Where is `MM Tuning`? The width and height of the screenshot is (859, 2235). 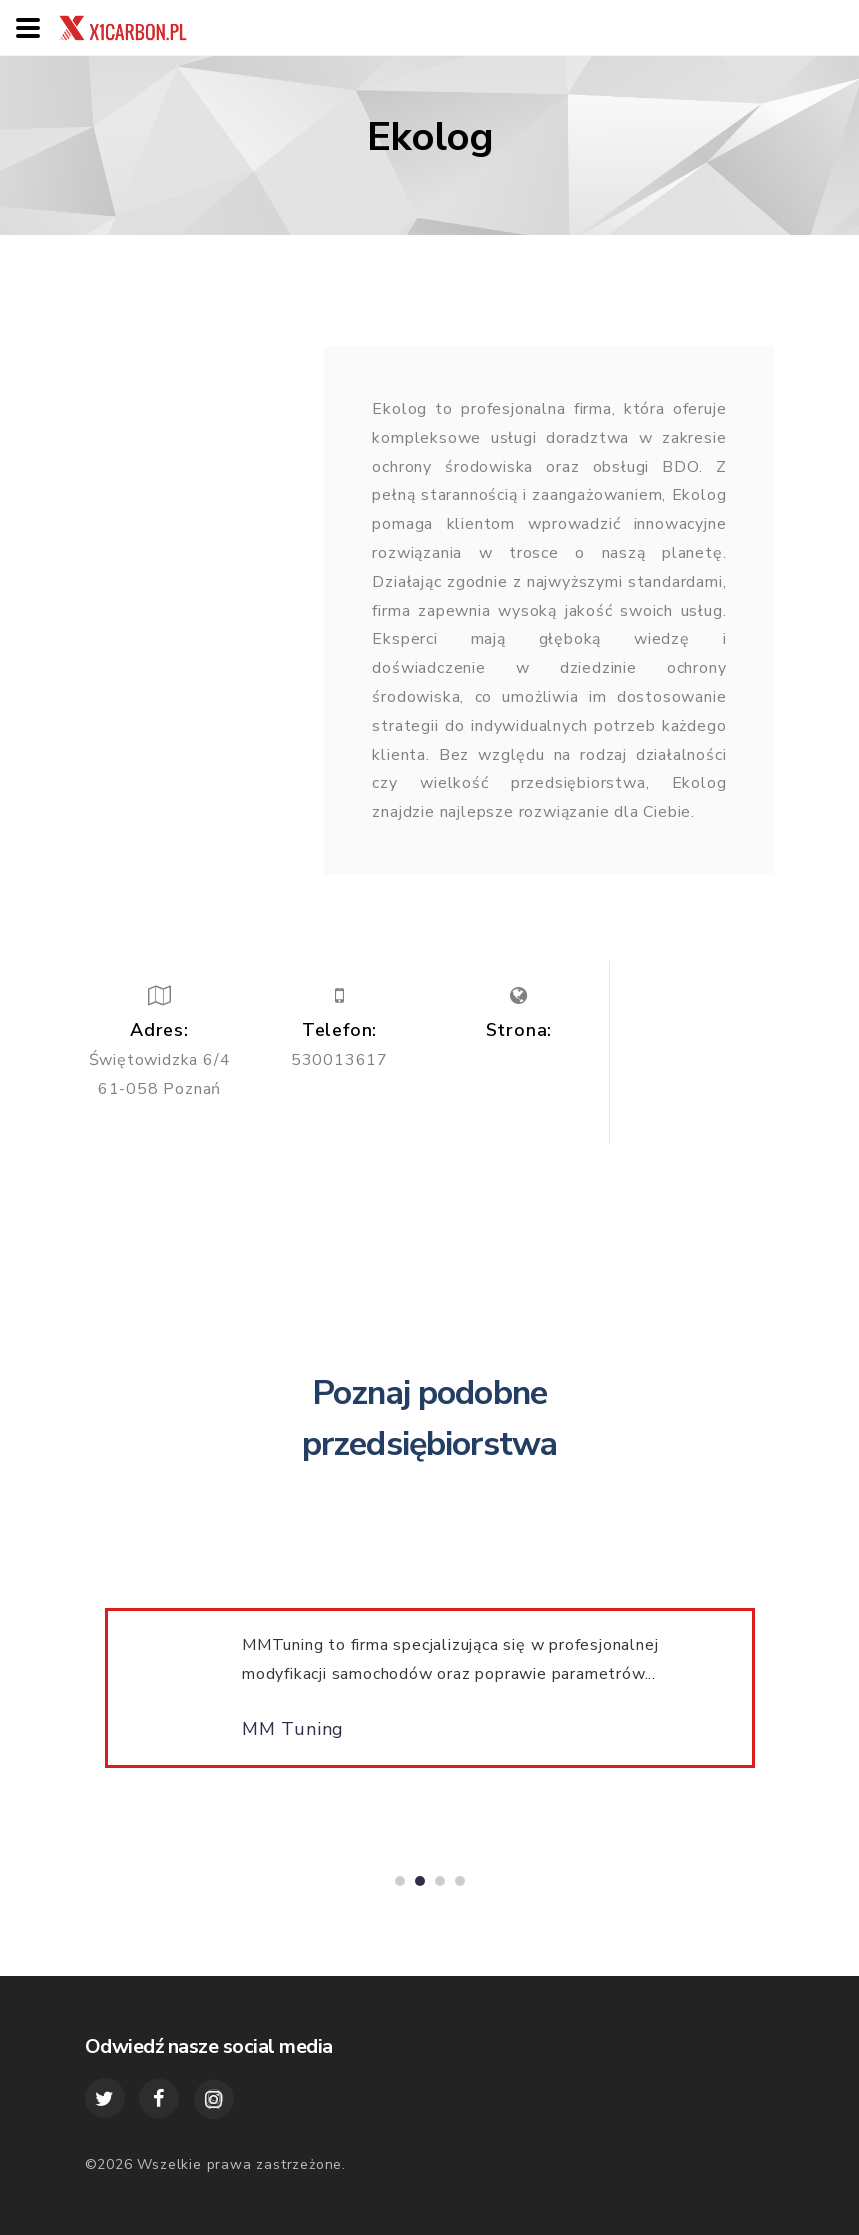
MM Tuning is located at coordinates (293, 1739).